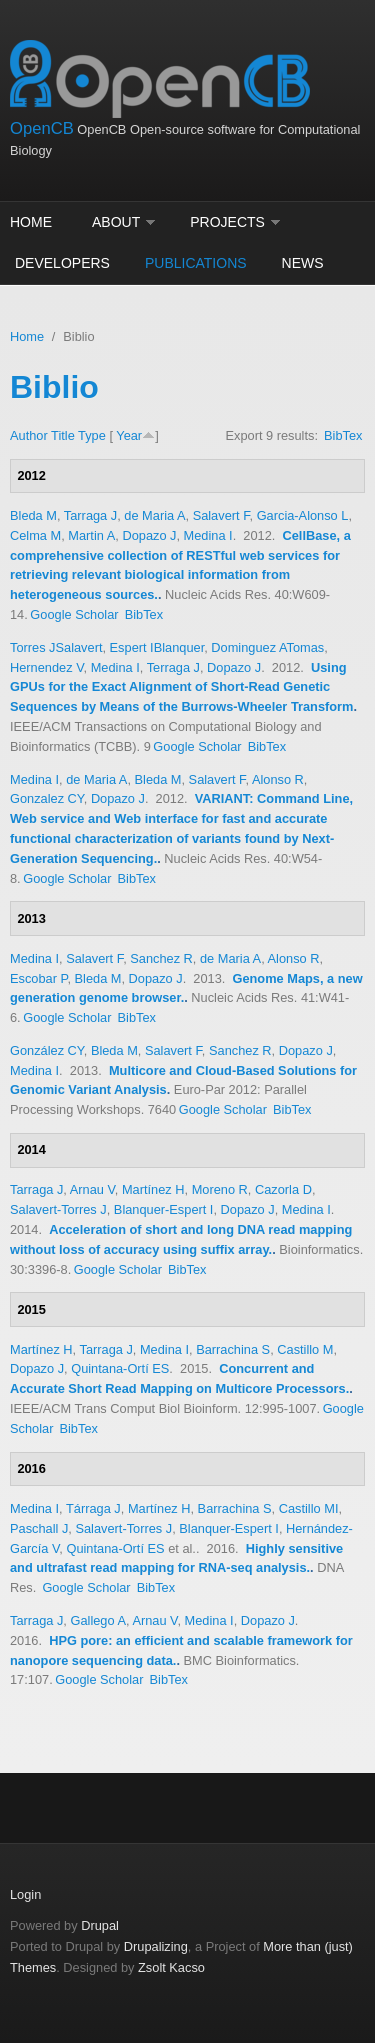  I want to click on Celma M, so click(35, 535).